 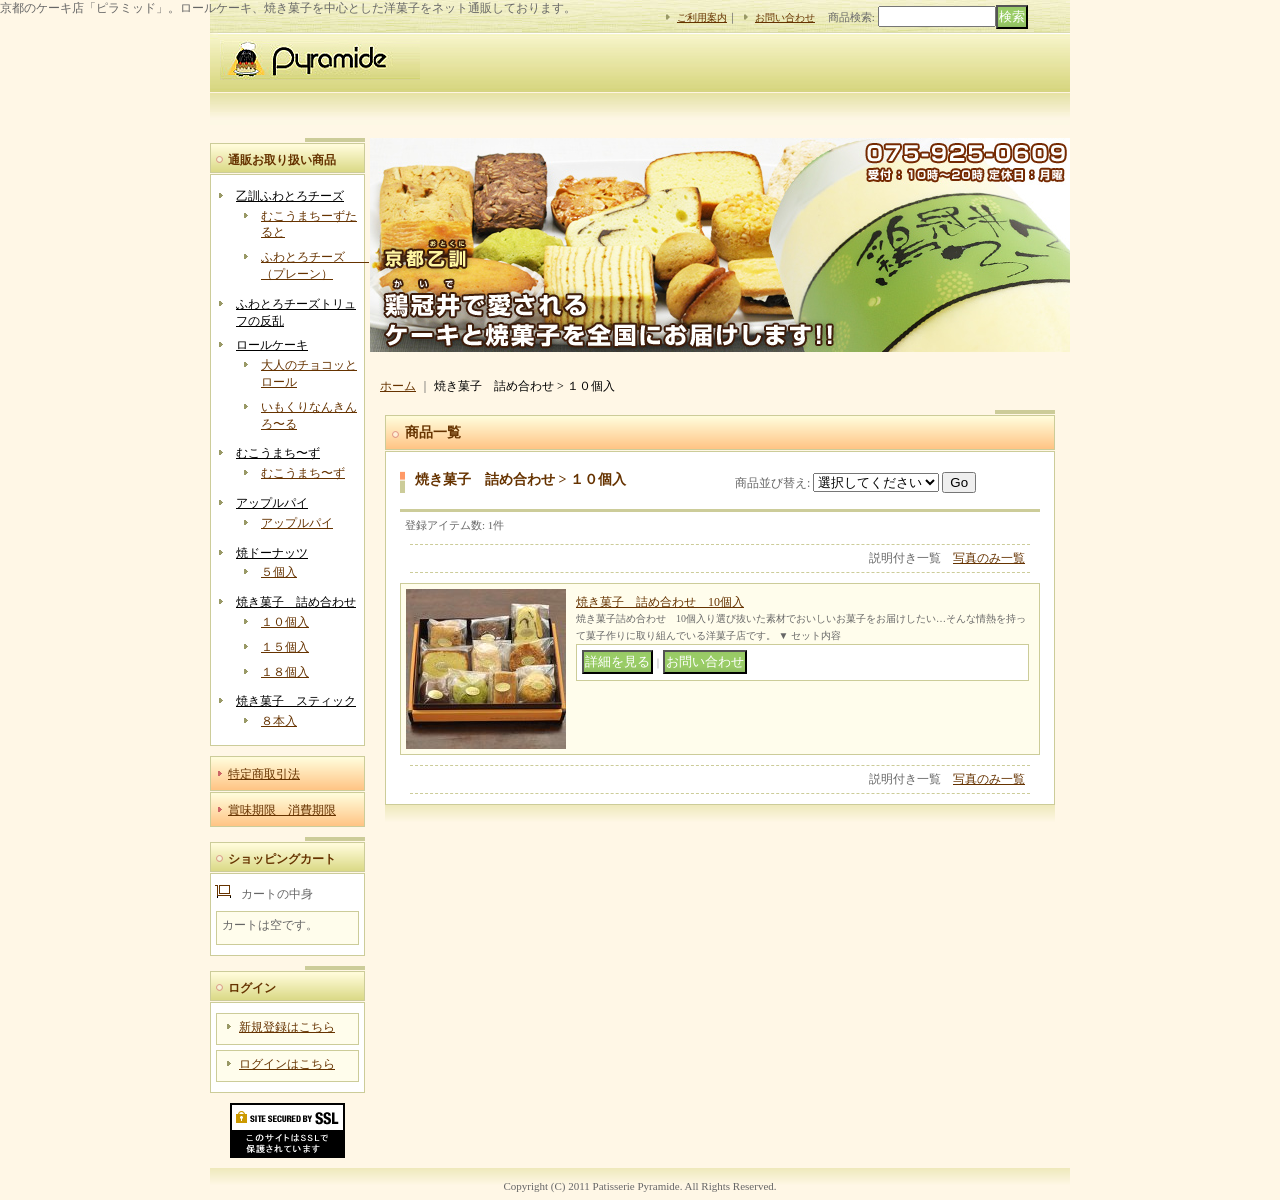 I want to click on ホーム, so click(x=398, y=386).